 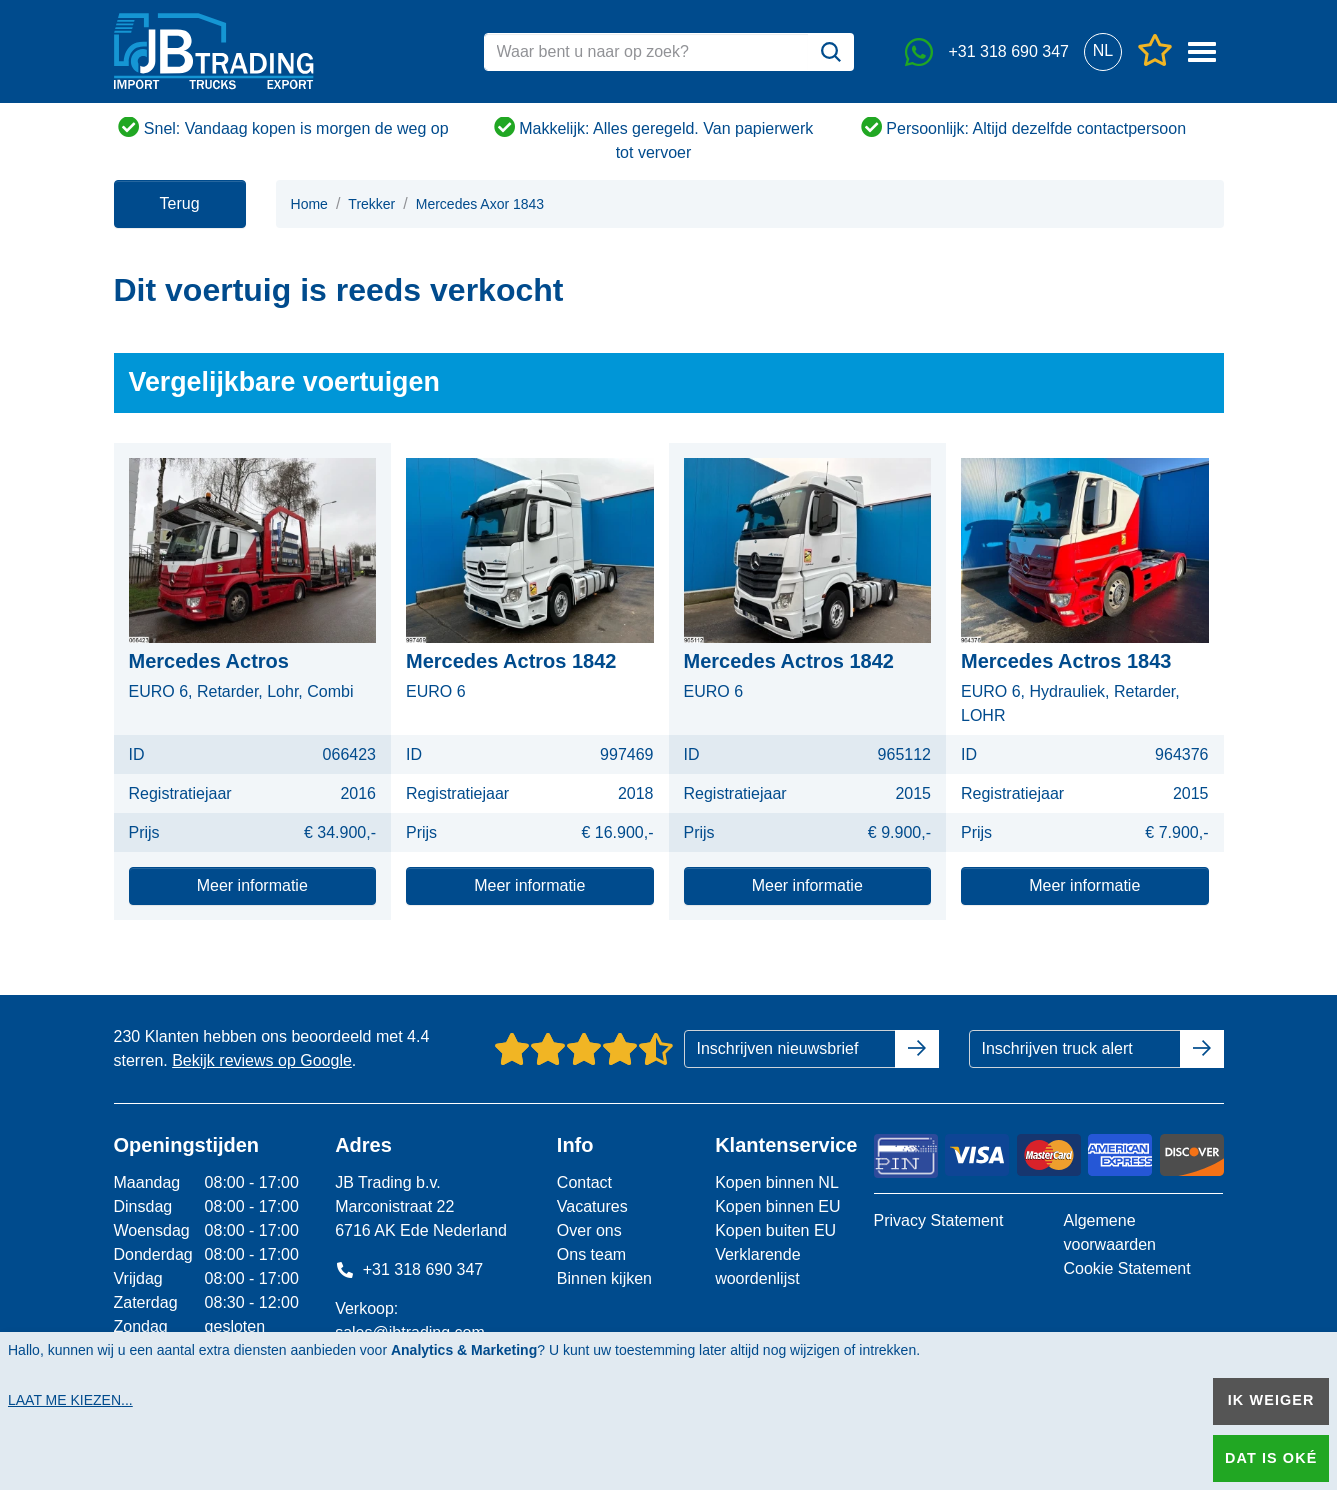 I want to click on Vacatures, so click(x=592, y=1206).